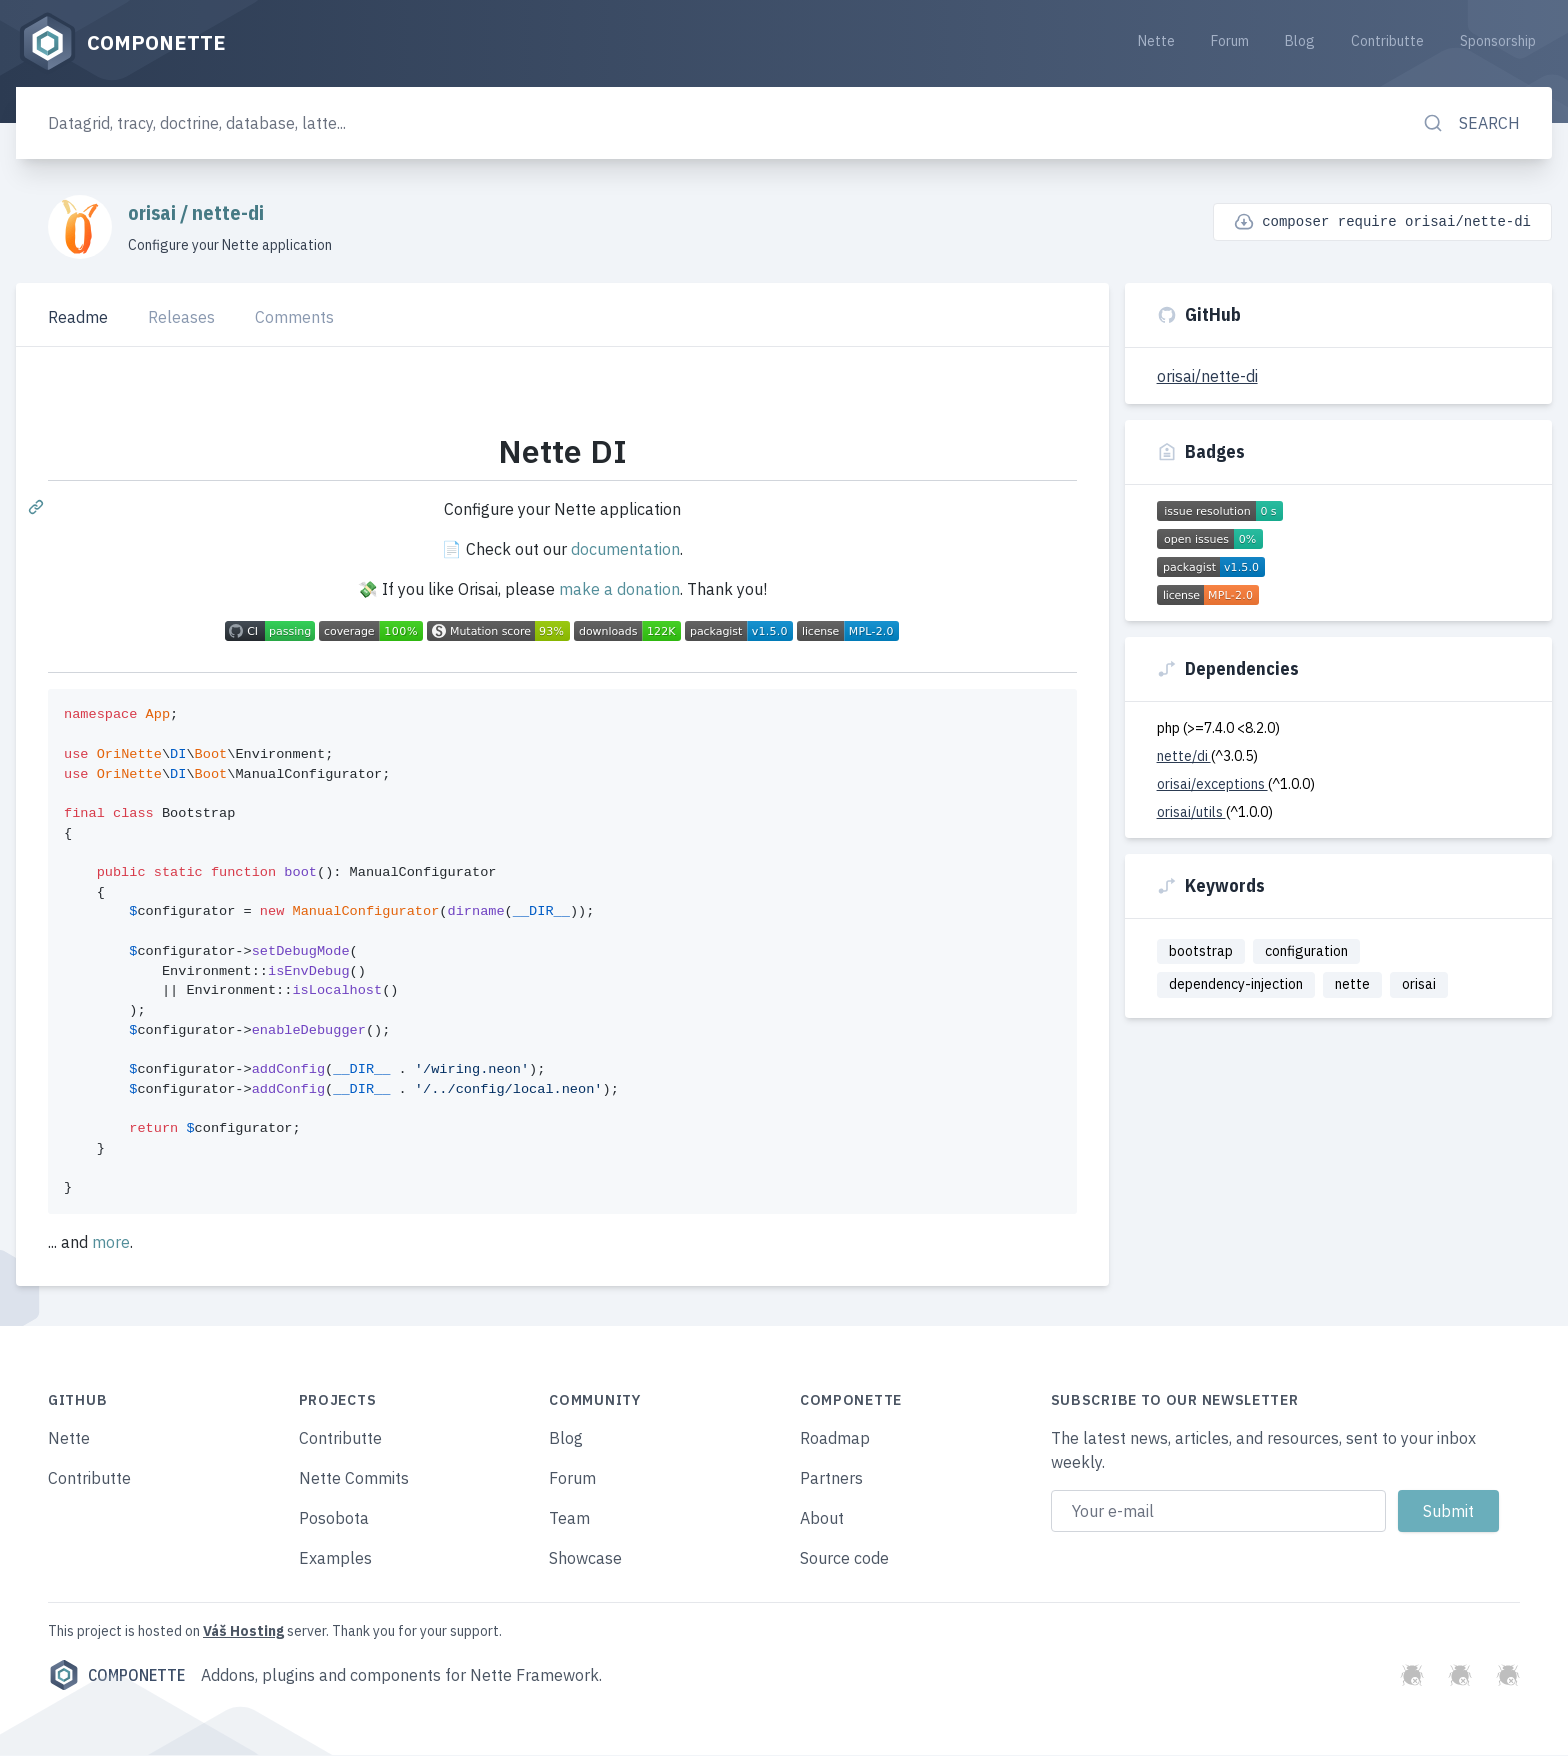  I want to click on Team, so click(569, 1519).